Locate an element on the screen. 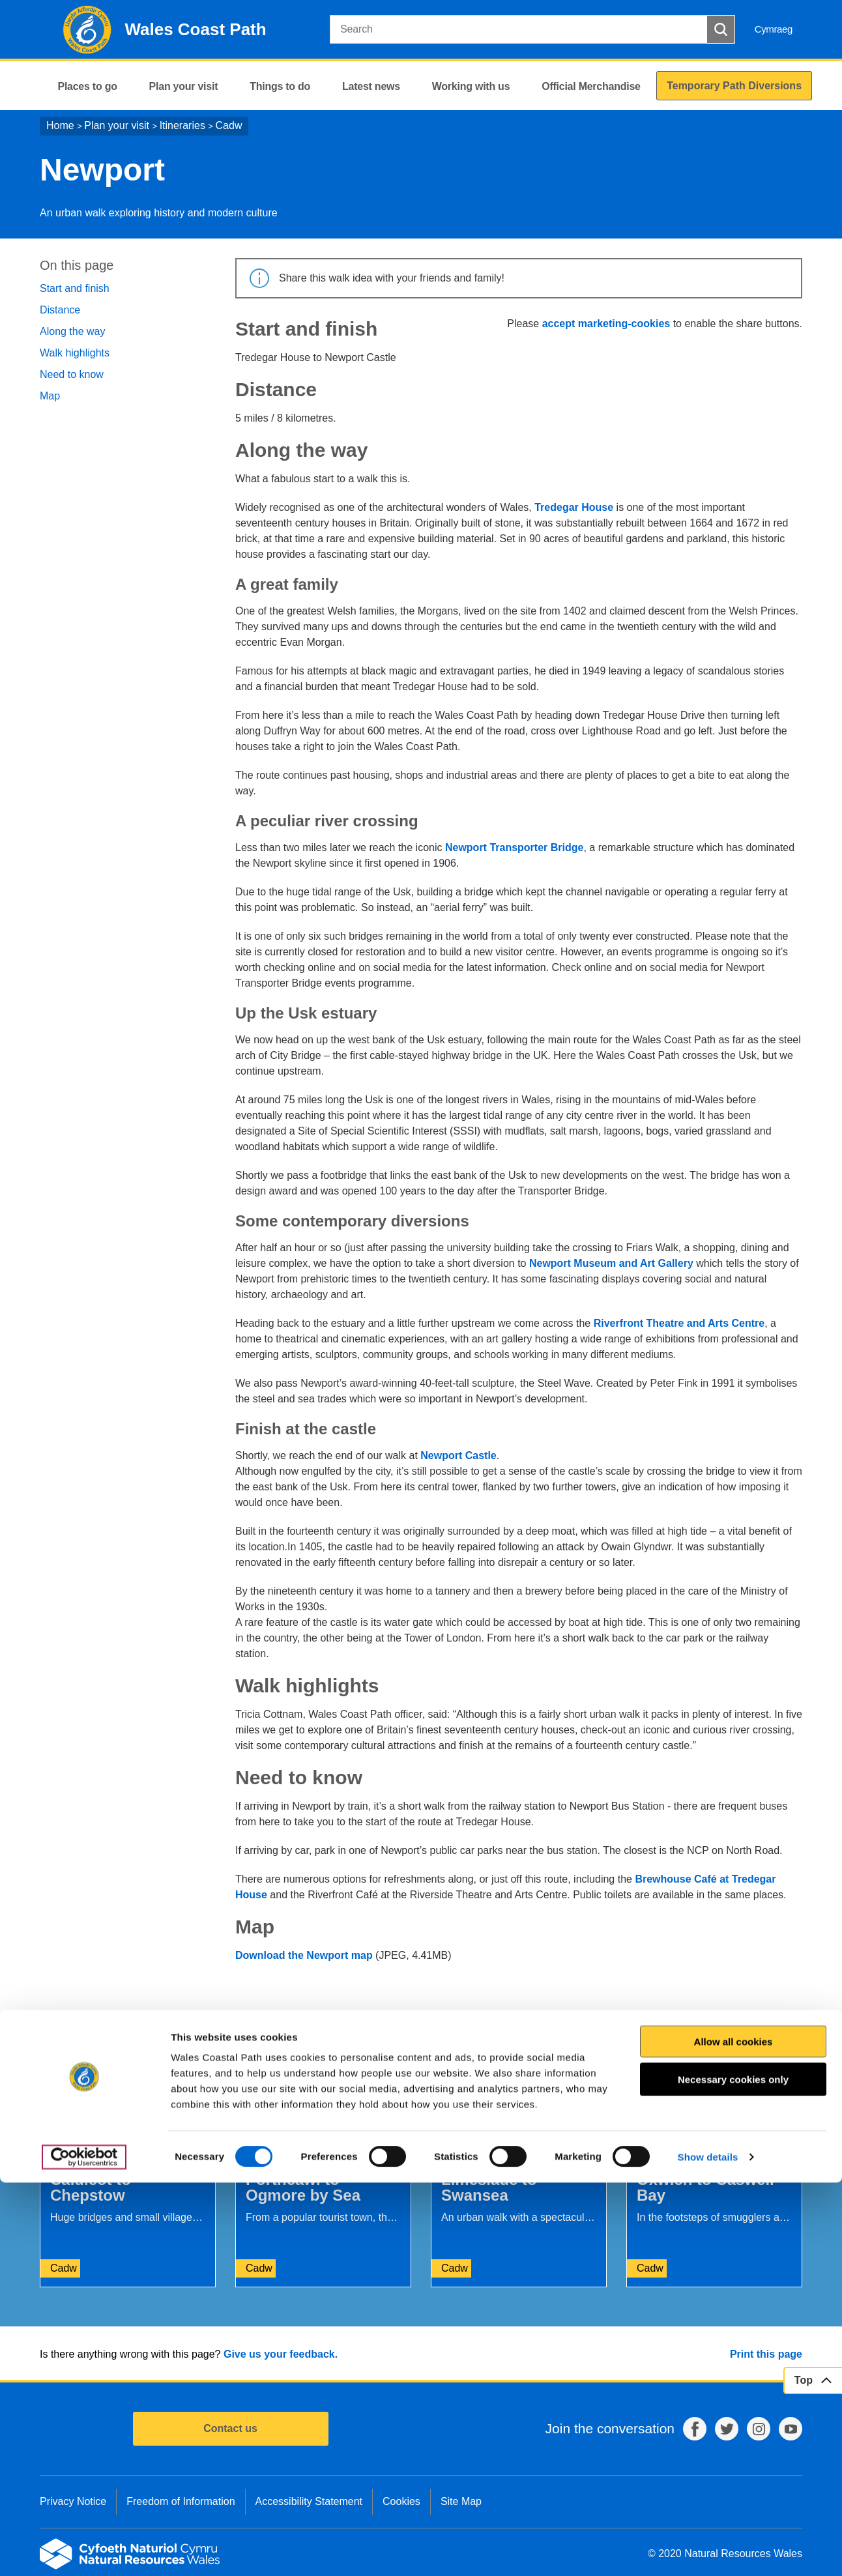 The width and height of the screenshot is (842, 2576). Necessary cookies only is located at coordinates (733, 2472).